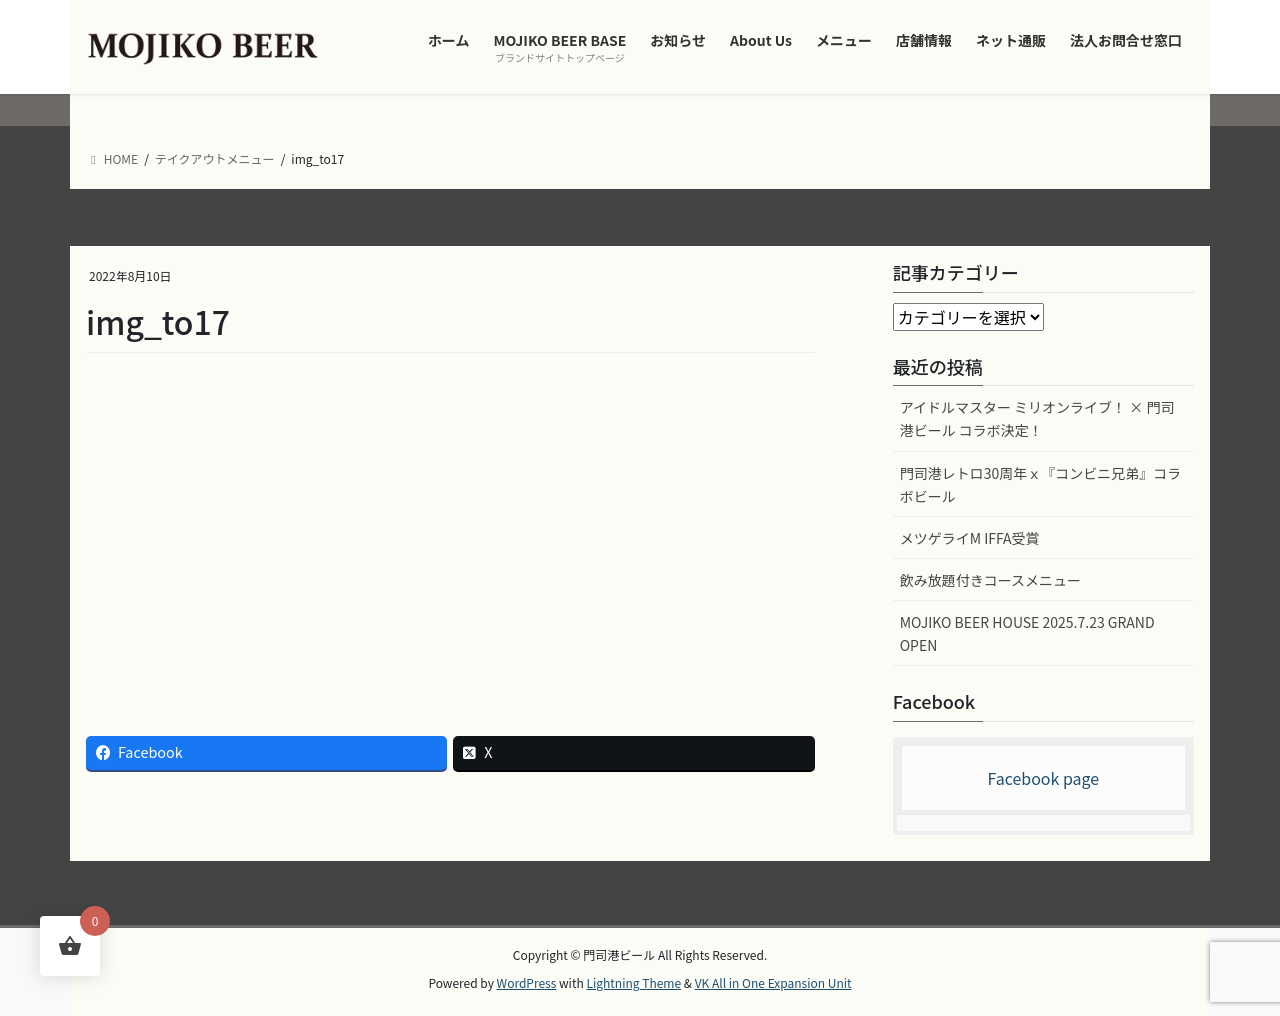 The width and height of the screenshot is (1280, 1016). What do you see at coordinates (1041, 484) in the screenshot?
I see `門司港レトロ30周年ｘ『コンビニ兄弟』コラボビール` at bounding box center [1041, 484].